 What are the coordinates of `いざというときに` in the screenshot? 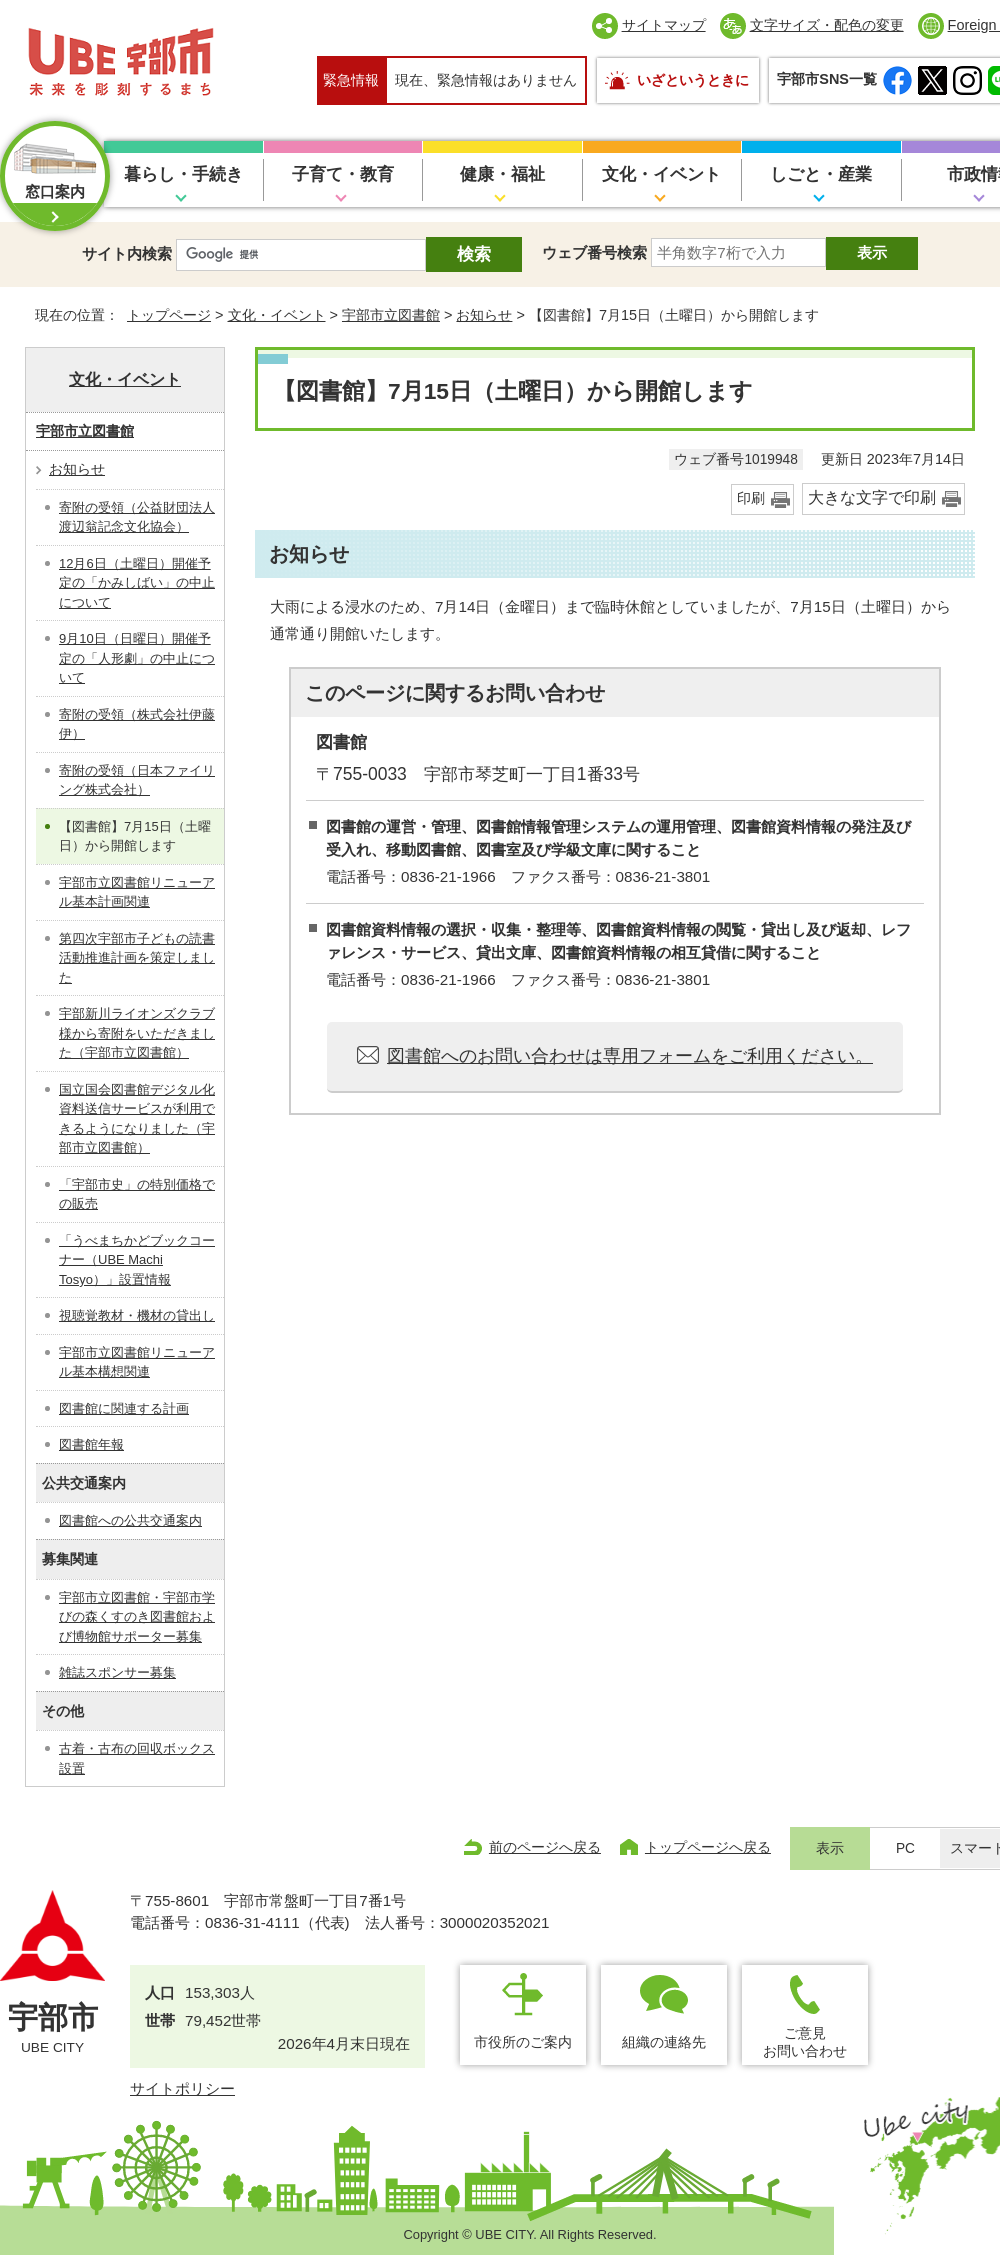 It's located at (693, 80).